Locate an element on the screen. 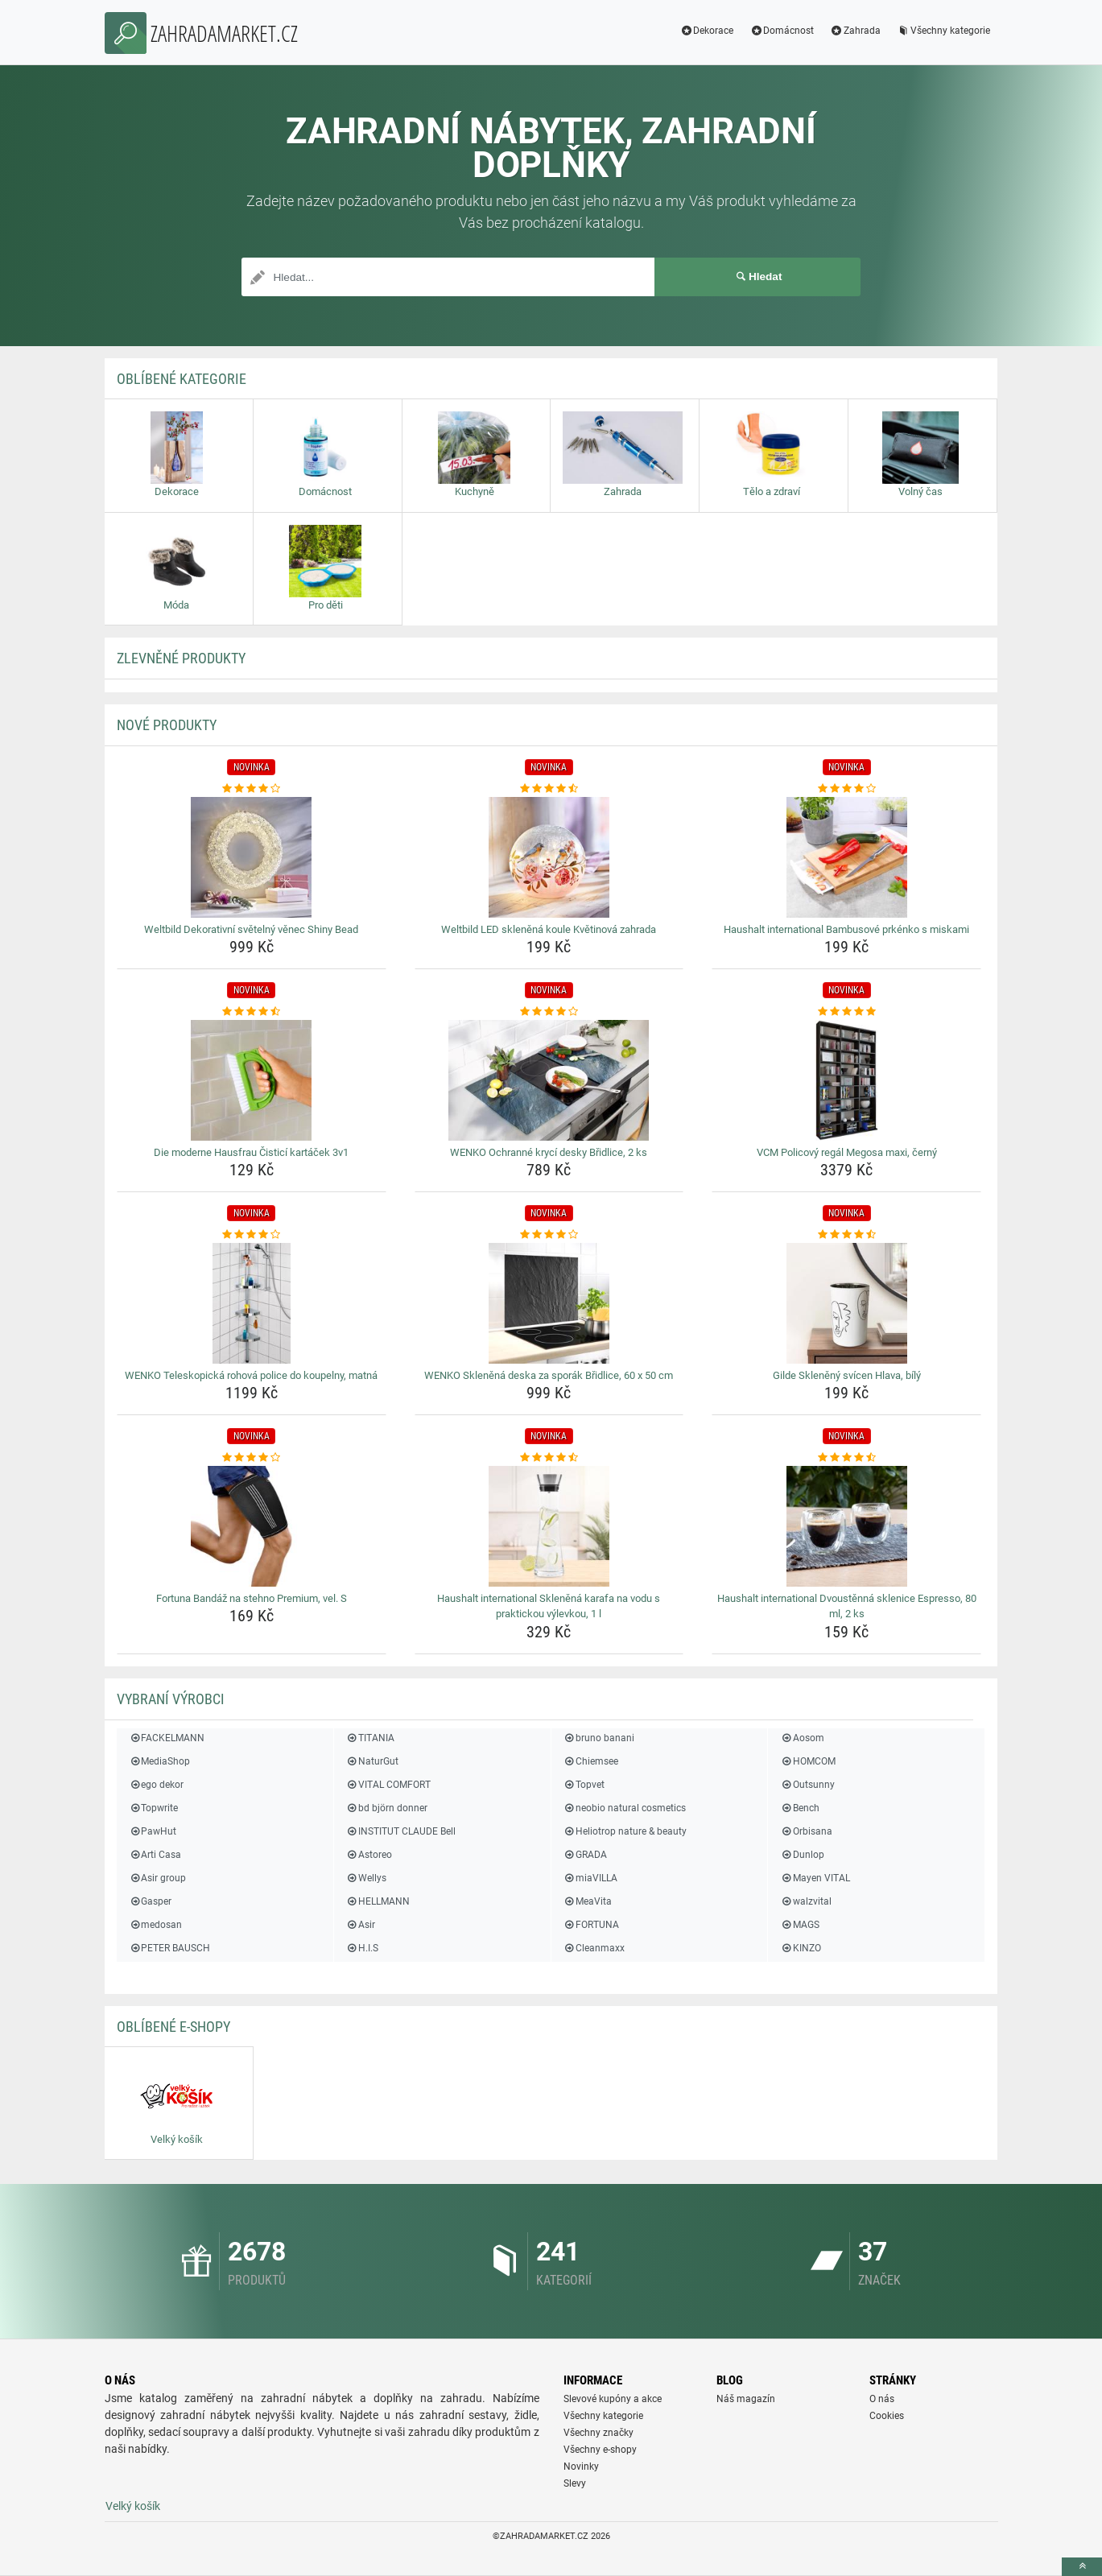 This screenshot has height=2576, width=1102. Velký košík is located at coordinates (132, 2506).